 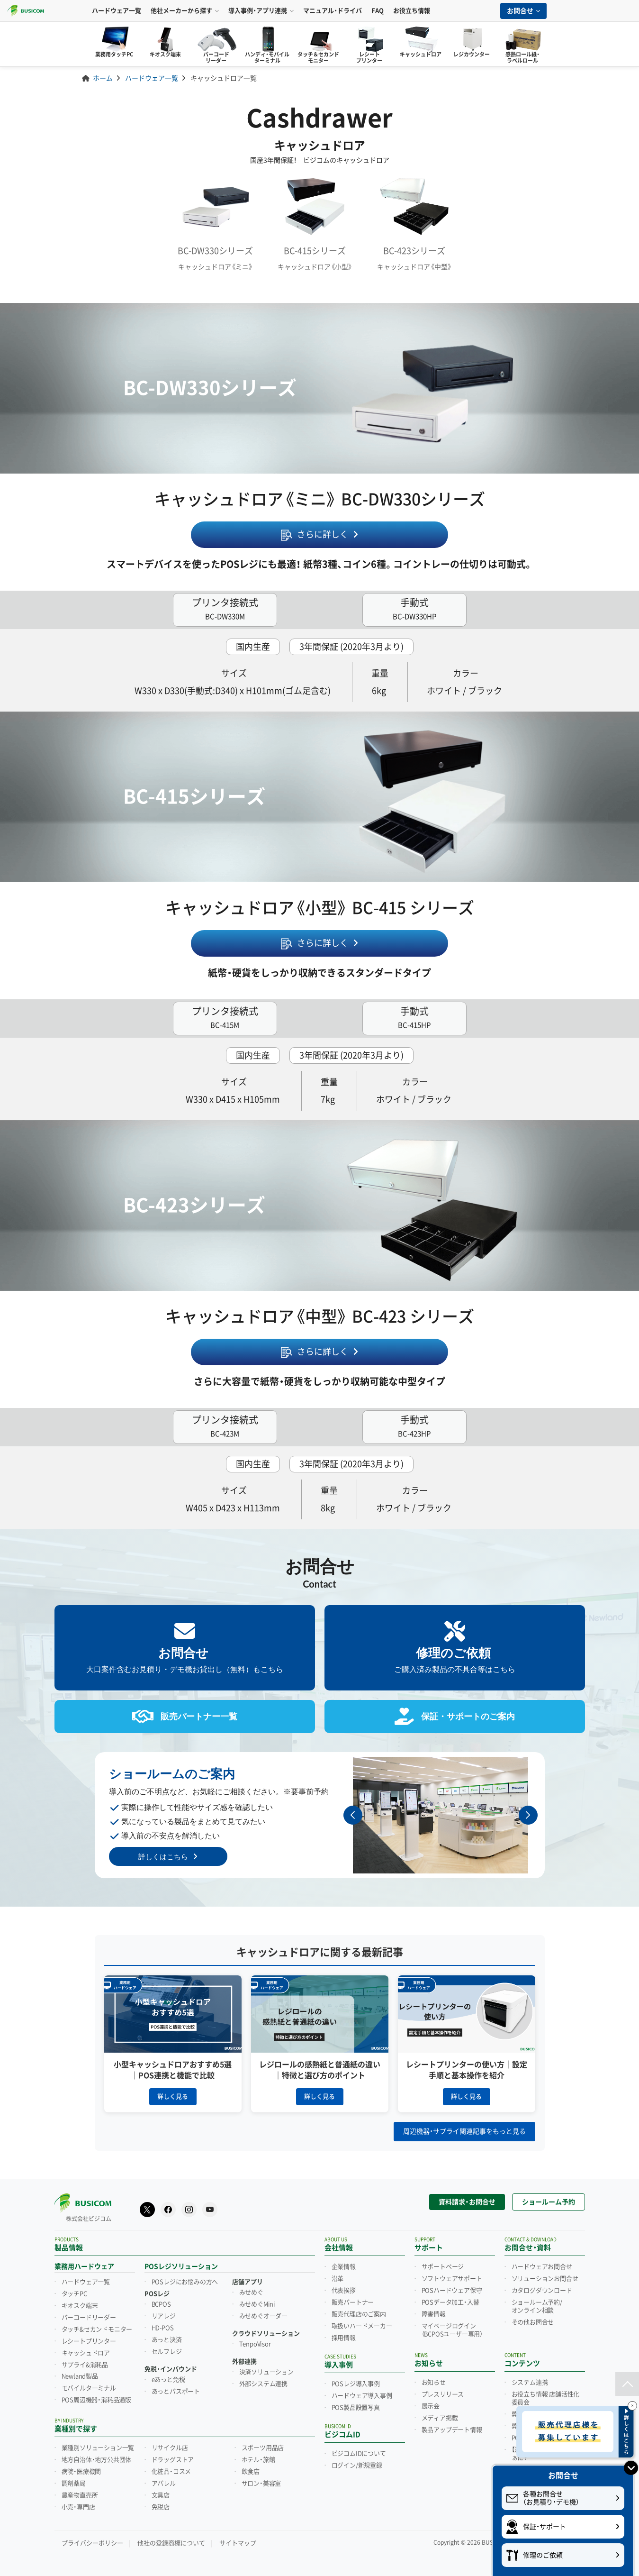 I want to click on 販売パートナー, so click(x=353, y=2301).